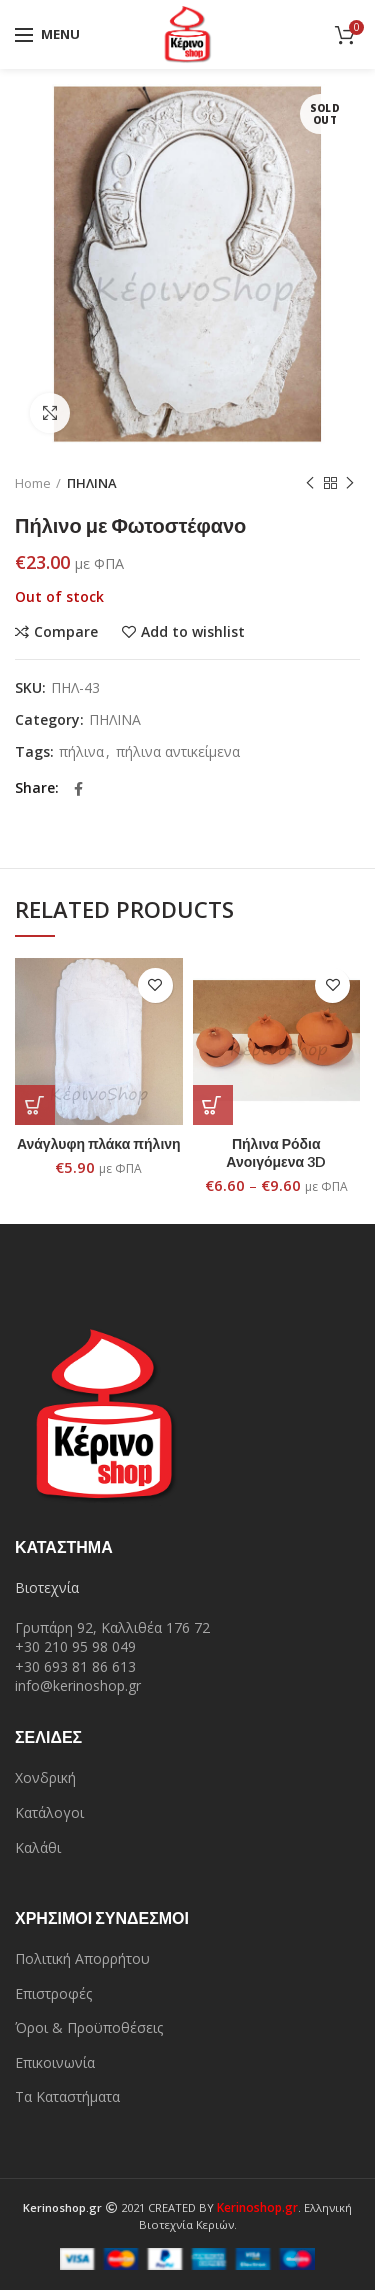 This screenshot has width=375, height=2290. Describe the element at coordinates (350, 483) in the screenshot. I see `Next product` at that location.